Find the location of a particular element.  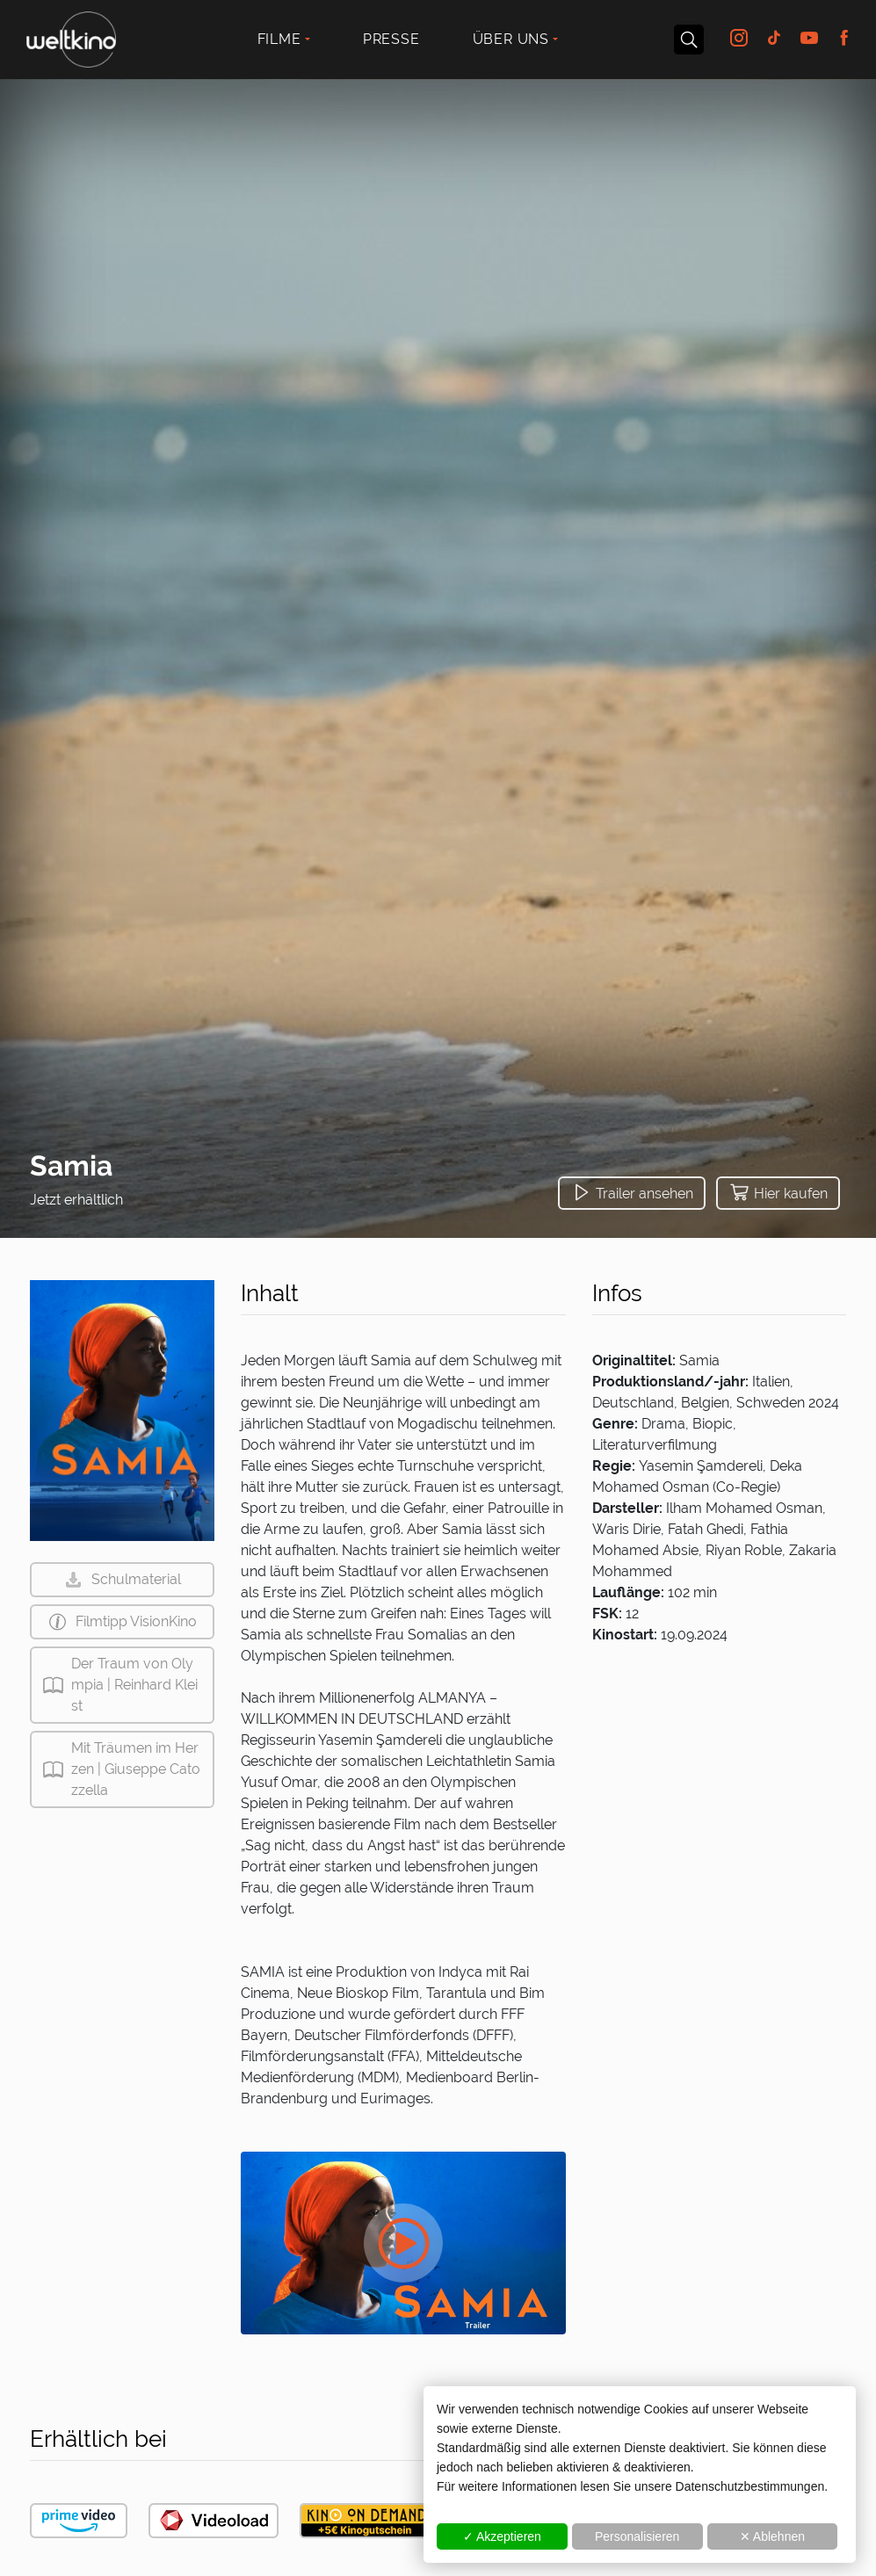

✓ Akzeptieren is located at coordinates (502, 2536).